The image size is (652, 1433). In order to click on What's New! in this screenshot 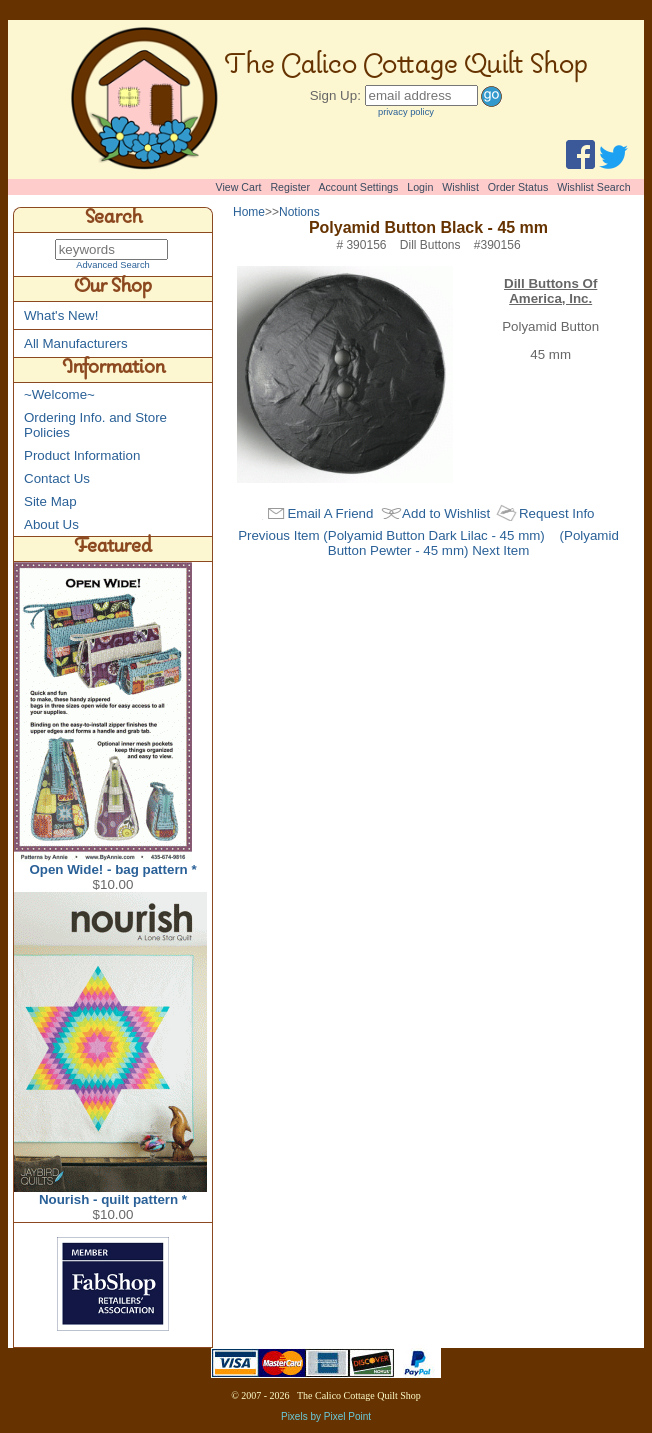, I will do `click(61, 316)`.